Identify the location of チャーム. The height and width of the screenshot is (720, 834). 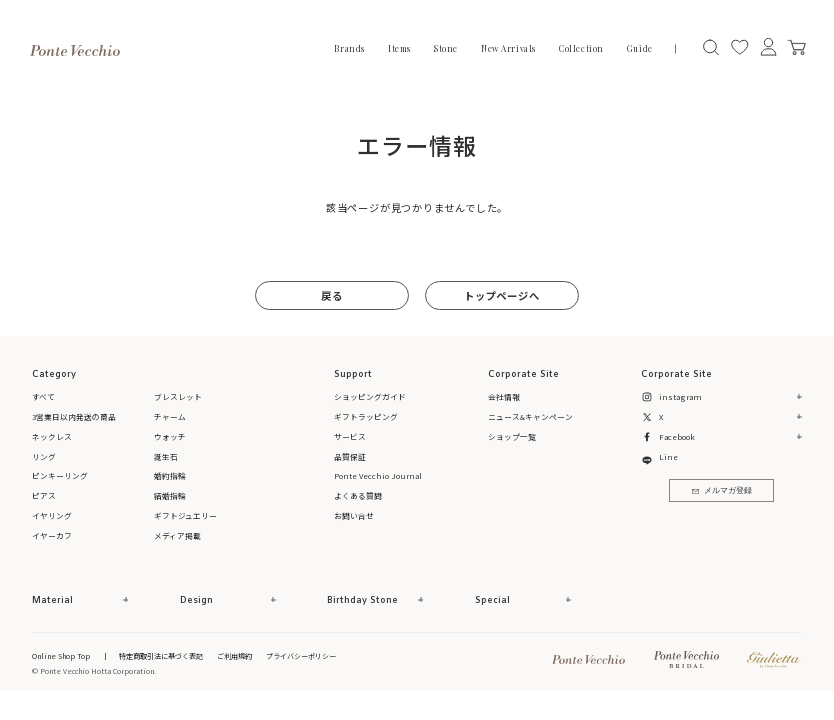
(170, 416).